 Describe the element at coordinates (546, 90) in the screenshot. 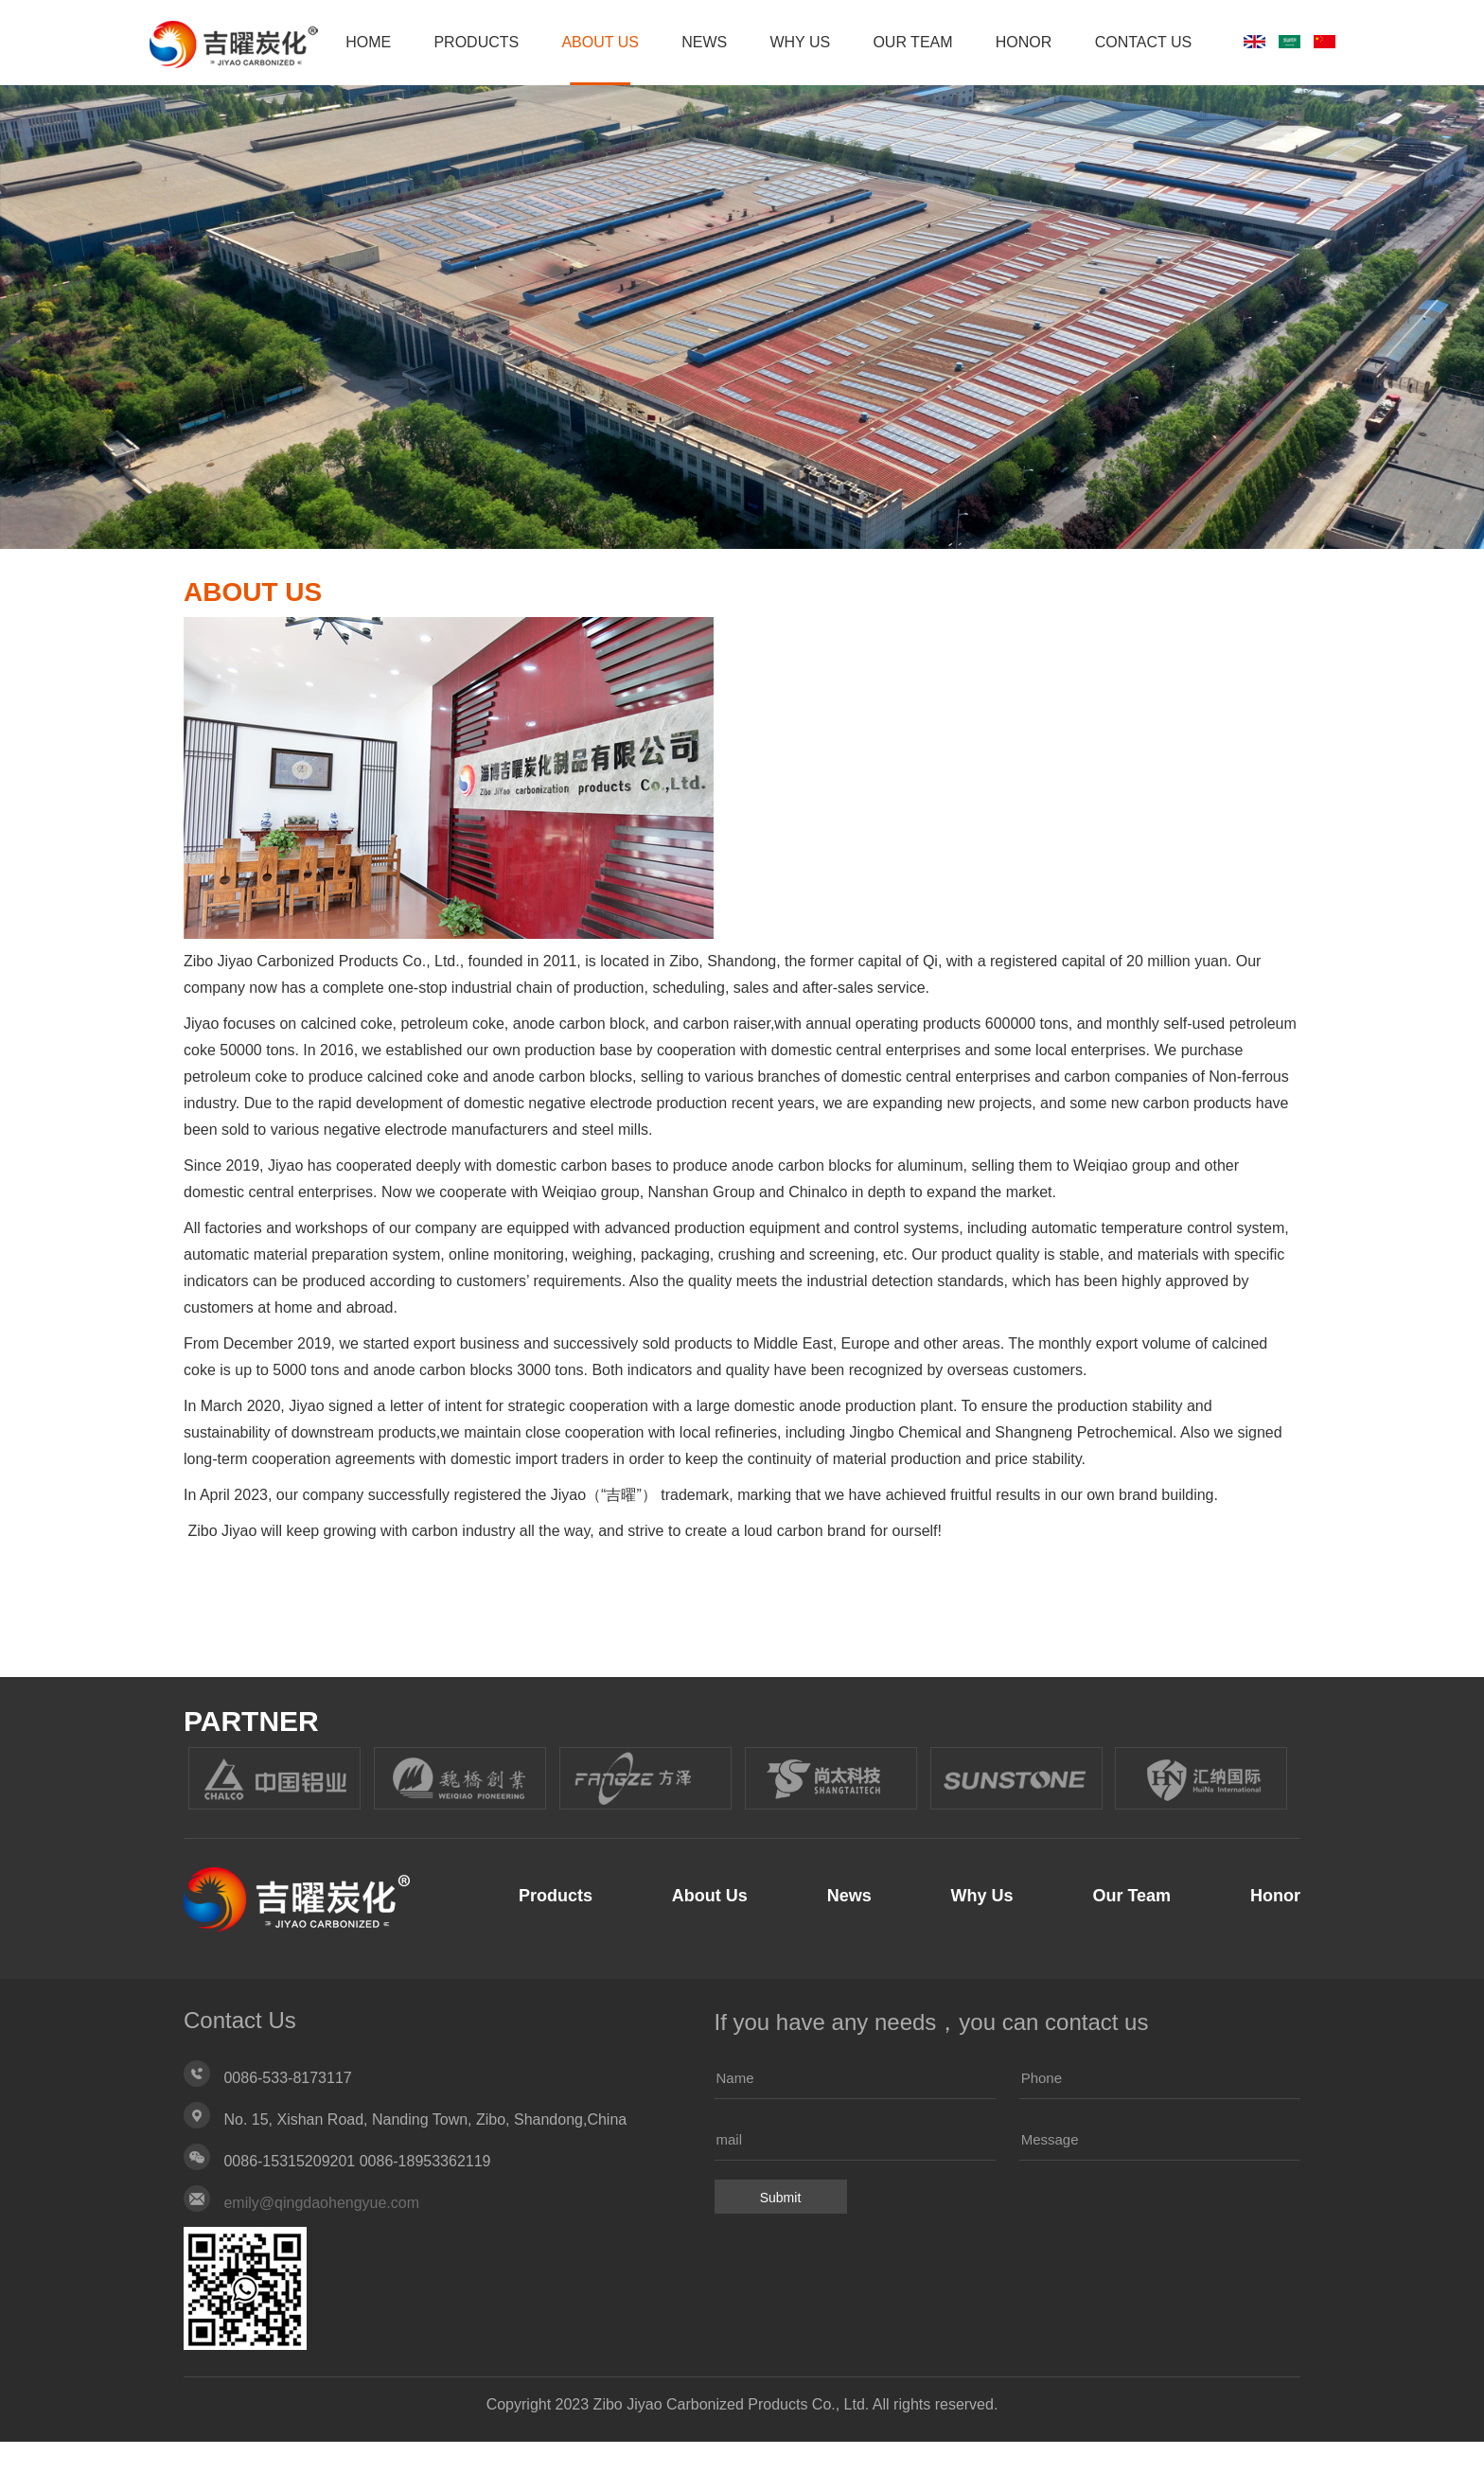

I see `Products` at that location.